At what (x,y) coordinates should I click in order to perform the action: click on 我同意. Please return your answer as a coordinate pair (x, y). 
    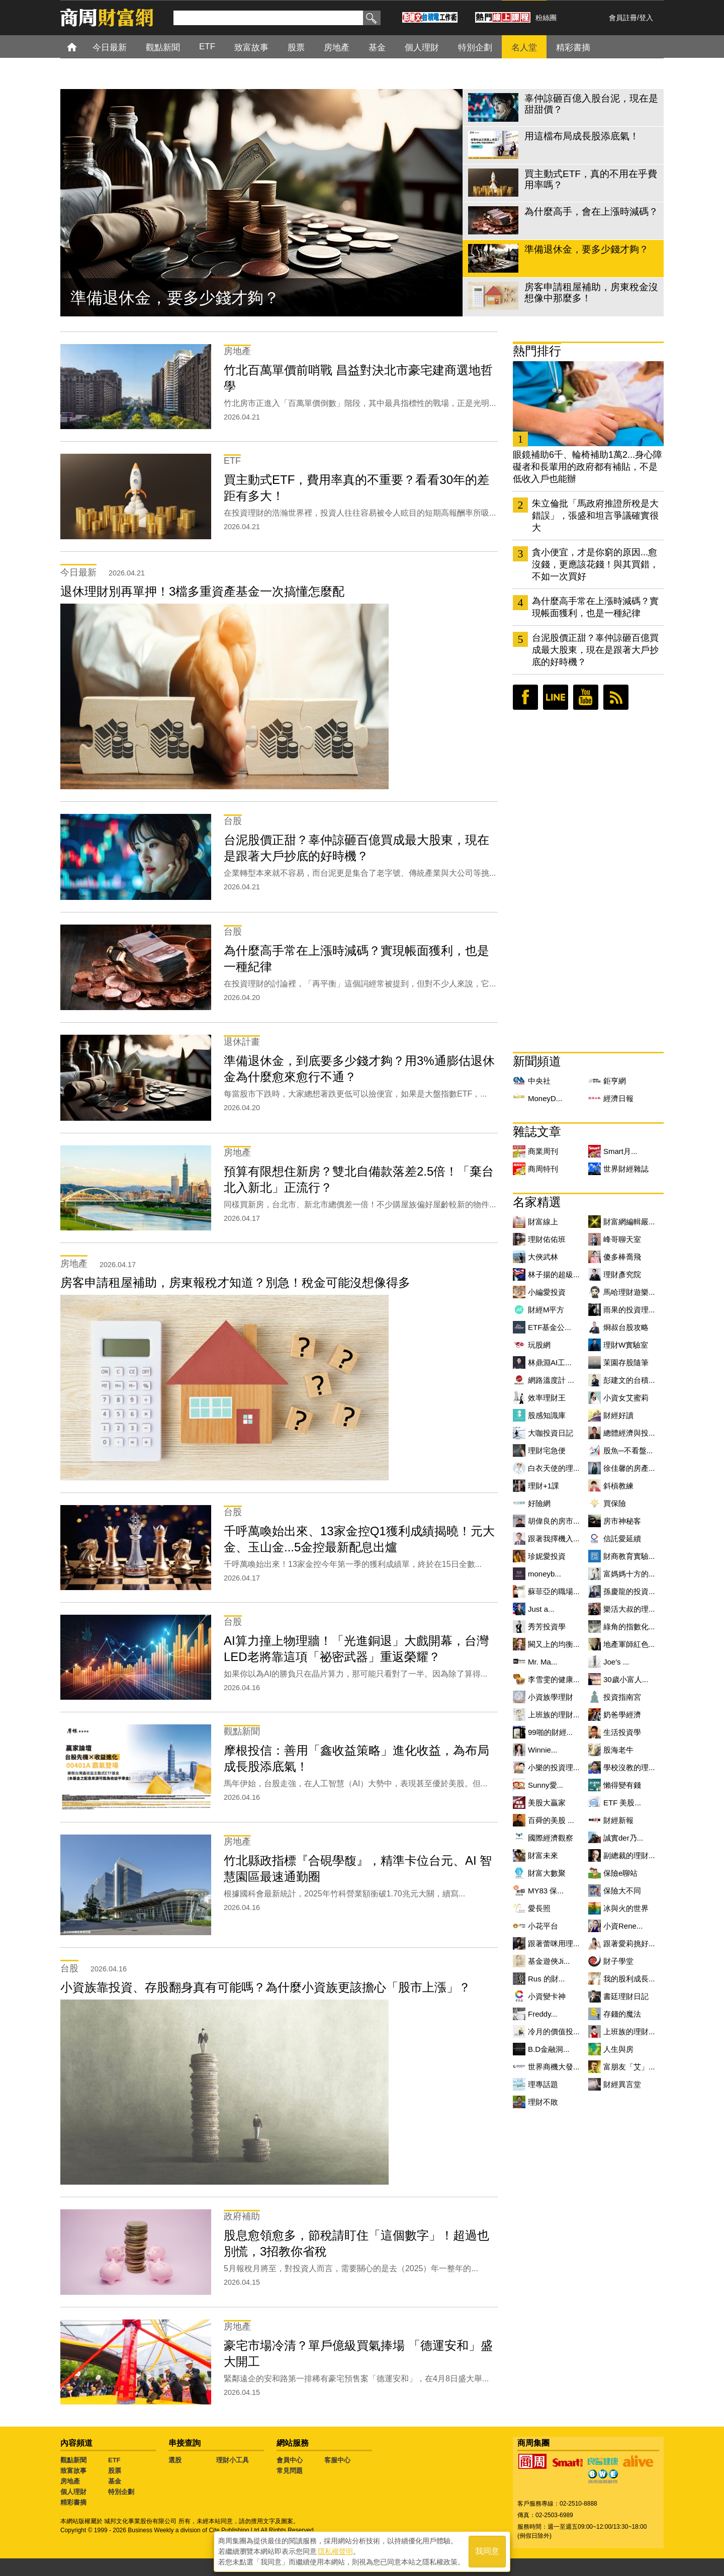
    Looking at the image, I should click on (487, 2551).